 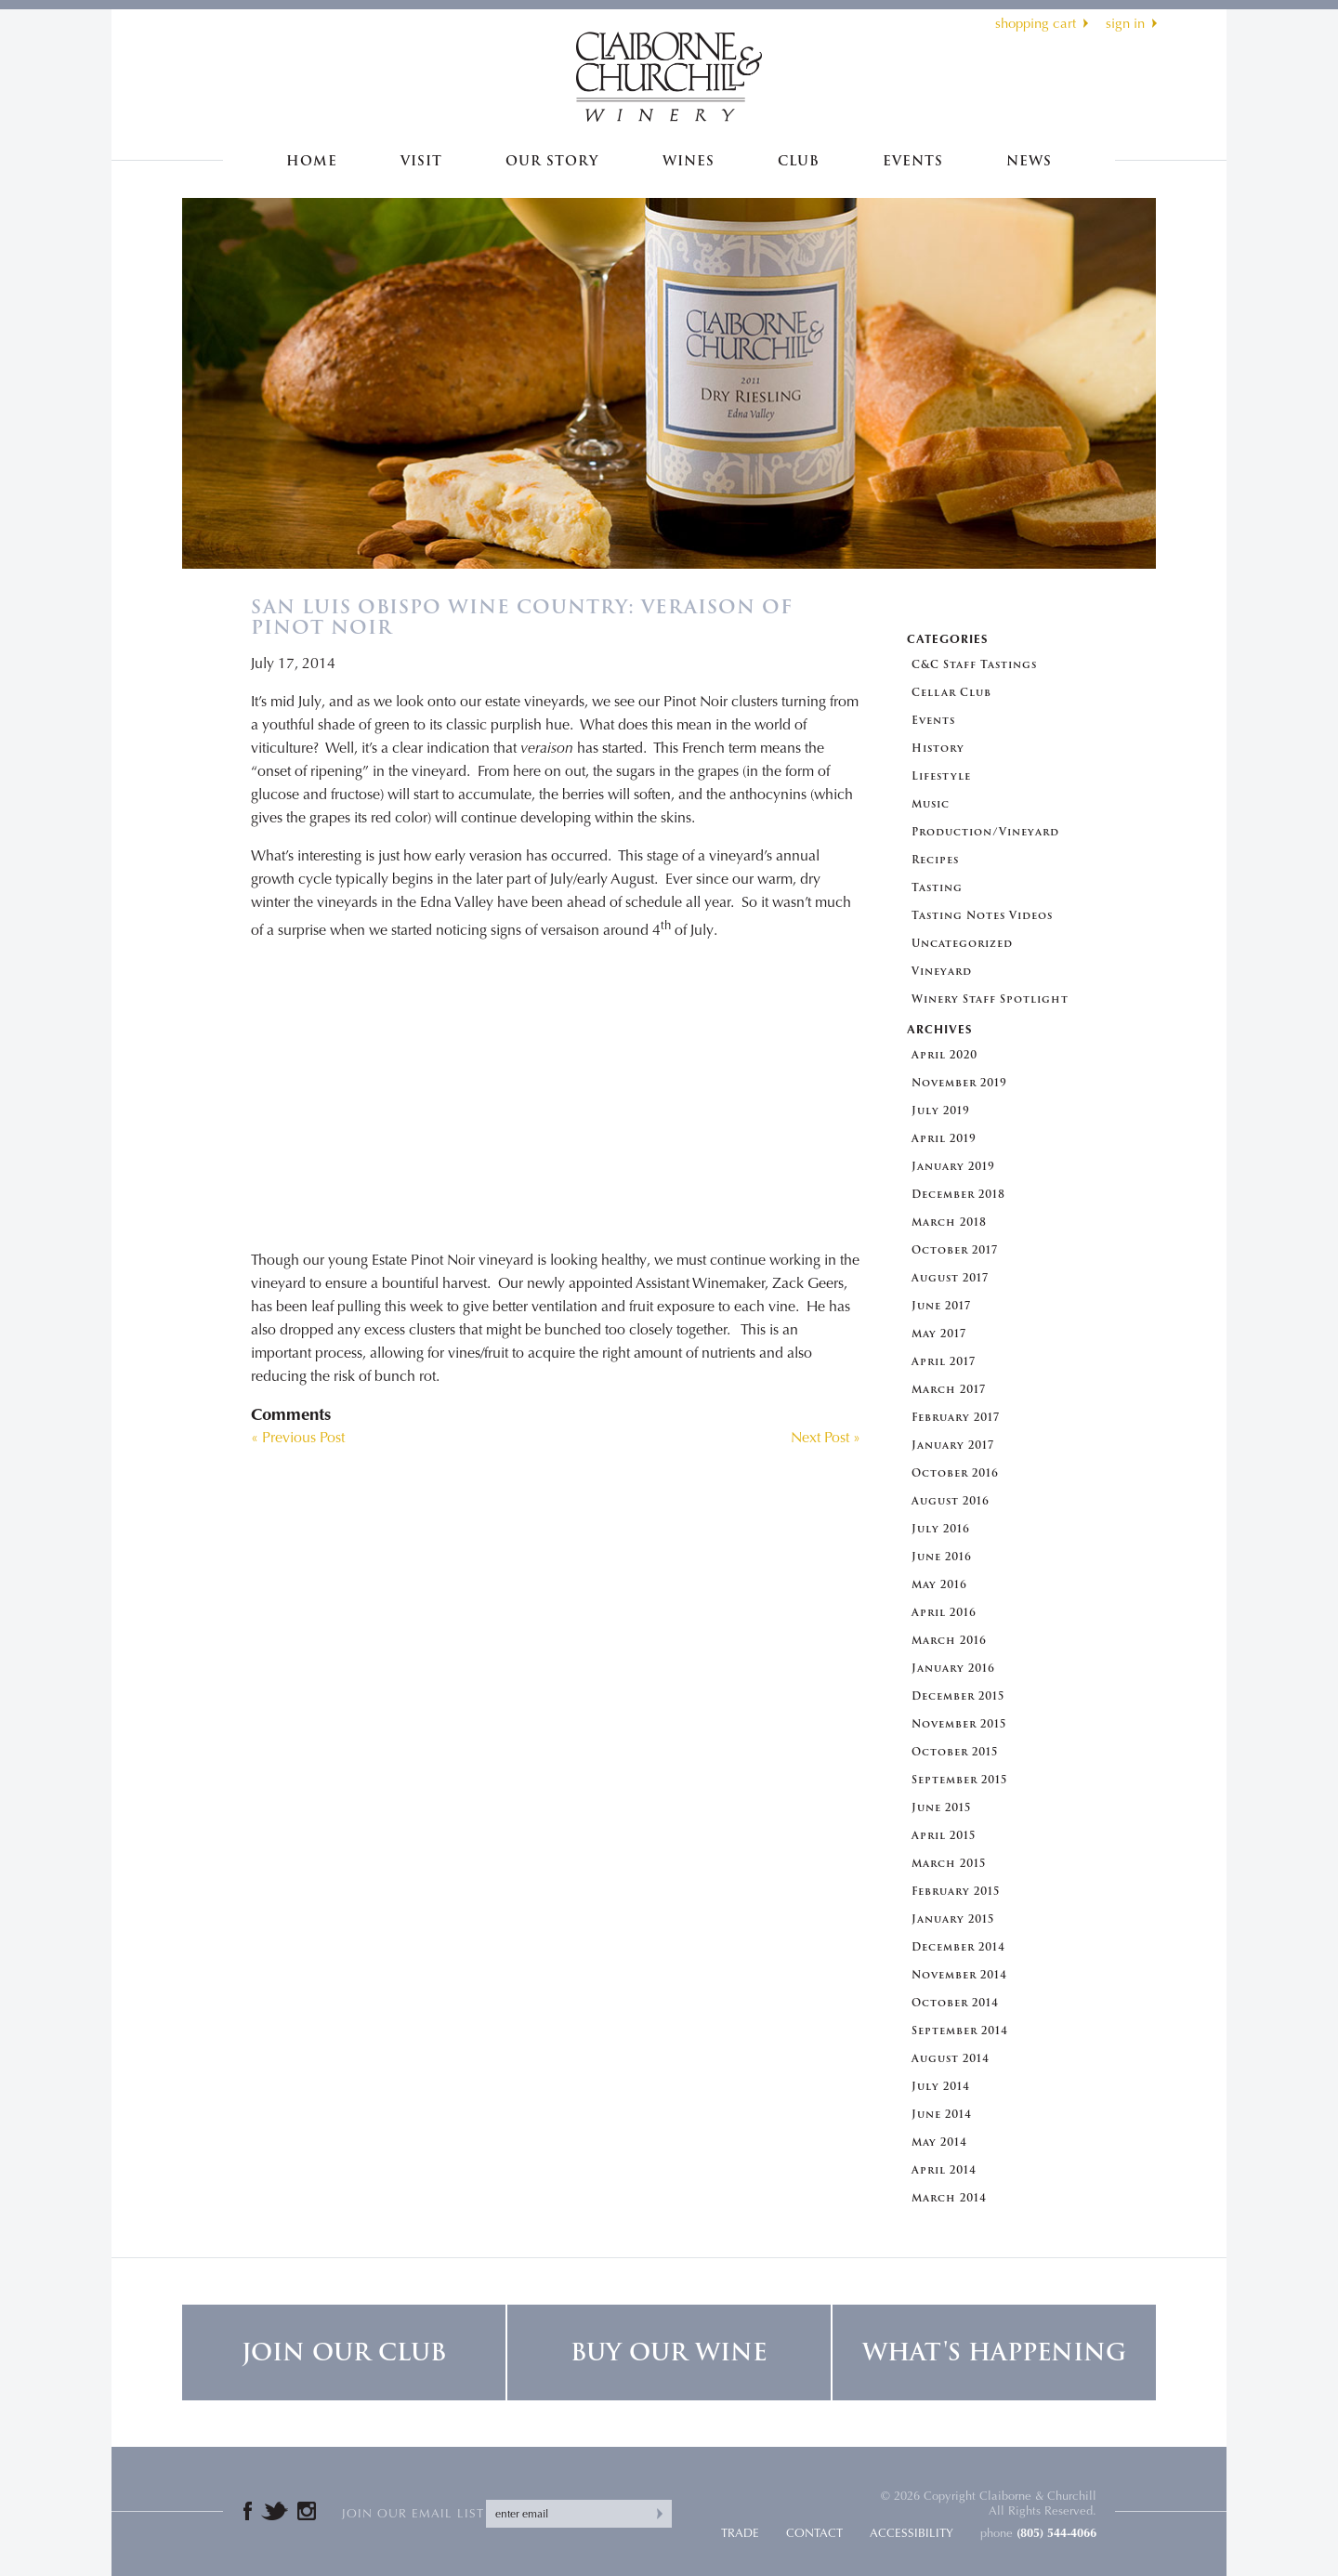 I want to click on January 2019, so click(x=953, y=1167).